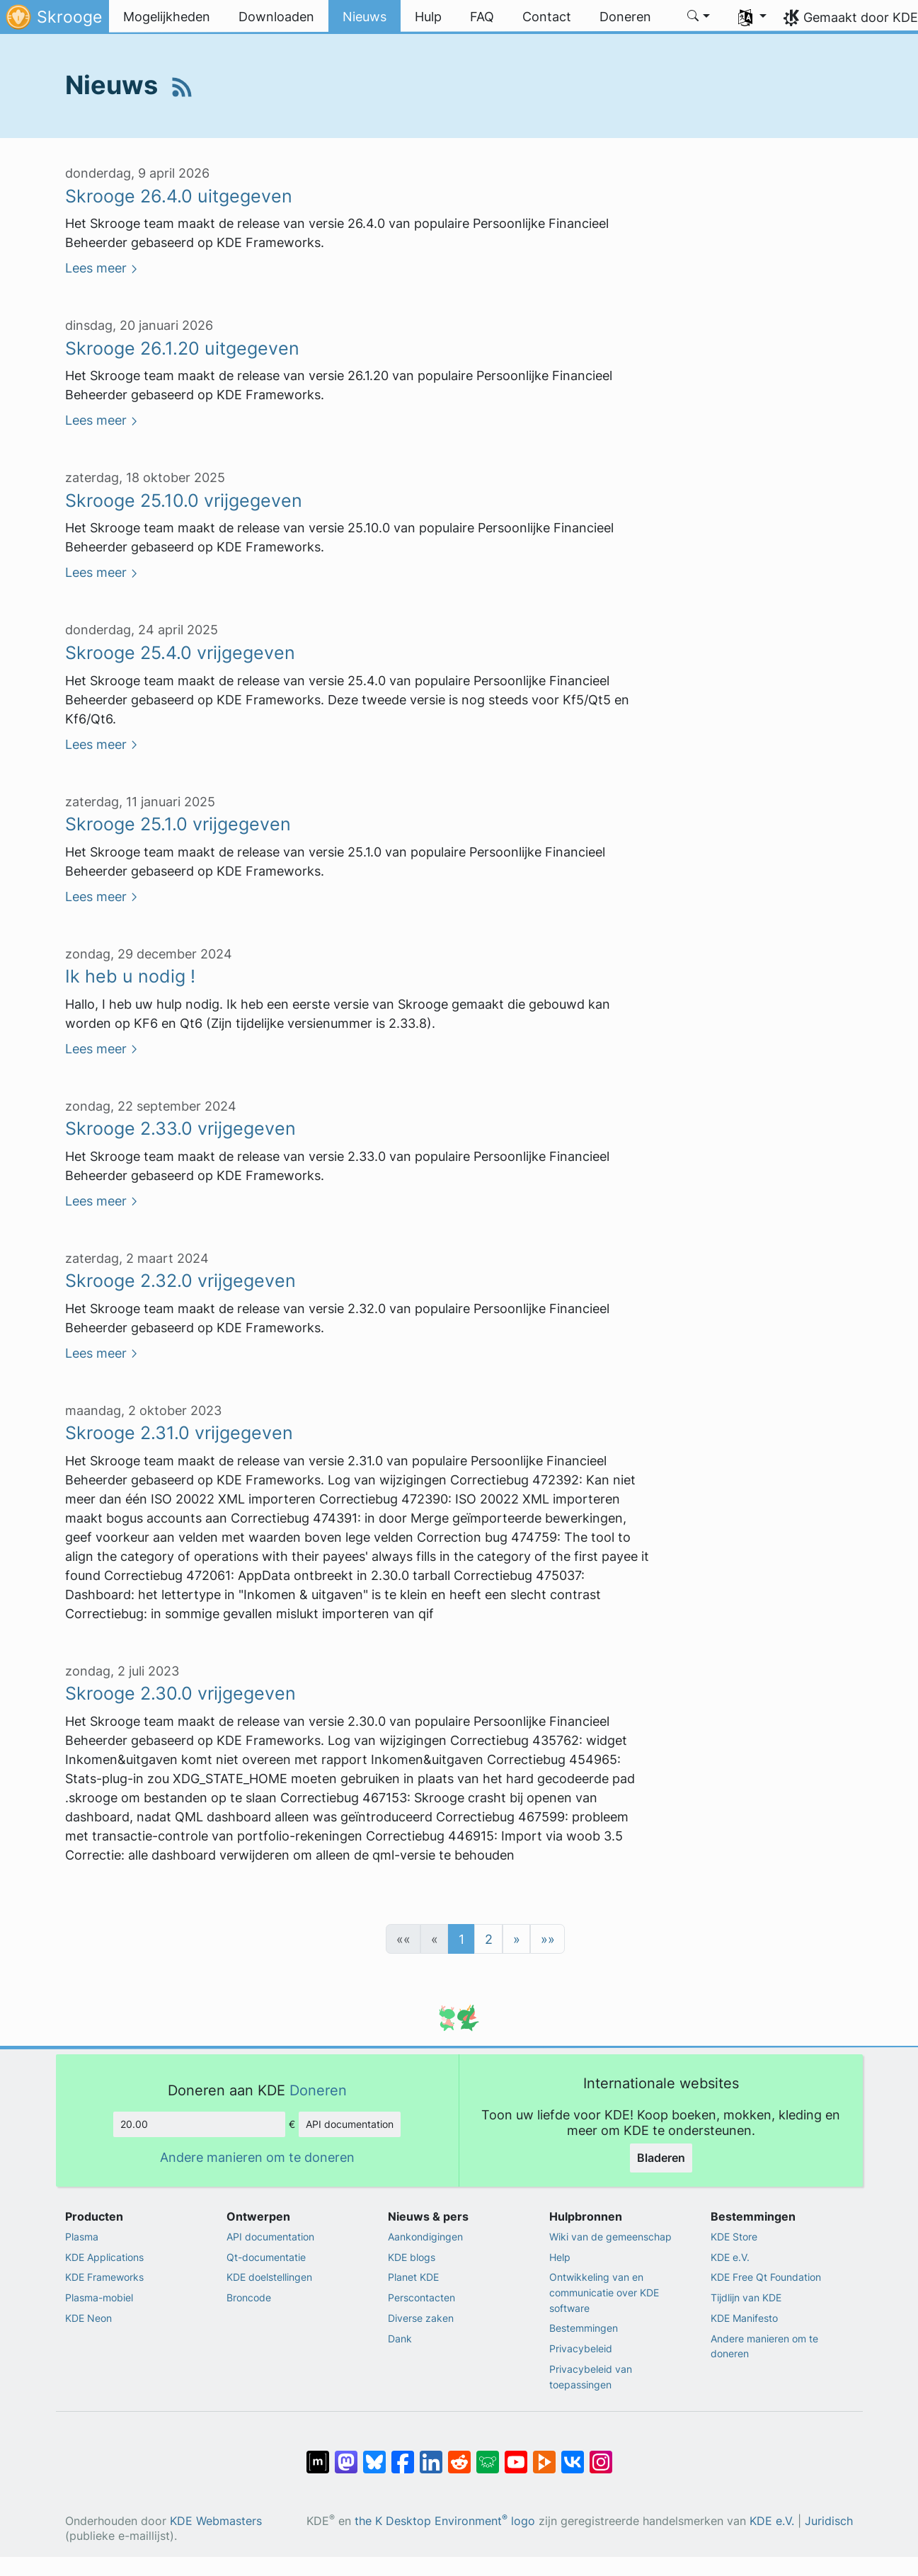  Describe the element at coordinates (746, 2297) in the screenshot. I see `Tijdlijn van KDE` at that location.